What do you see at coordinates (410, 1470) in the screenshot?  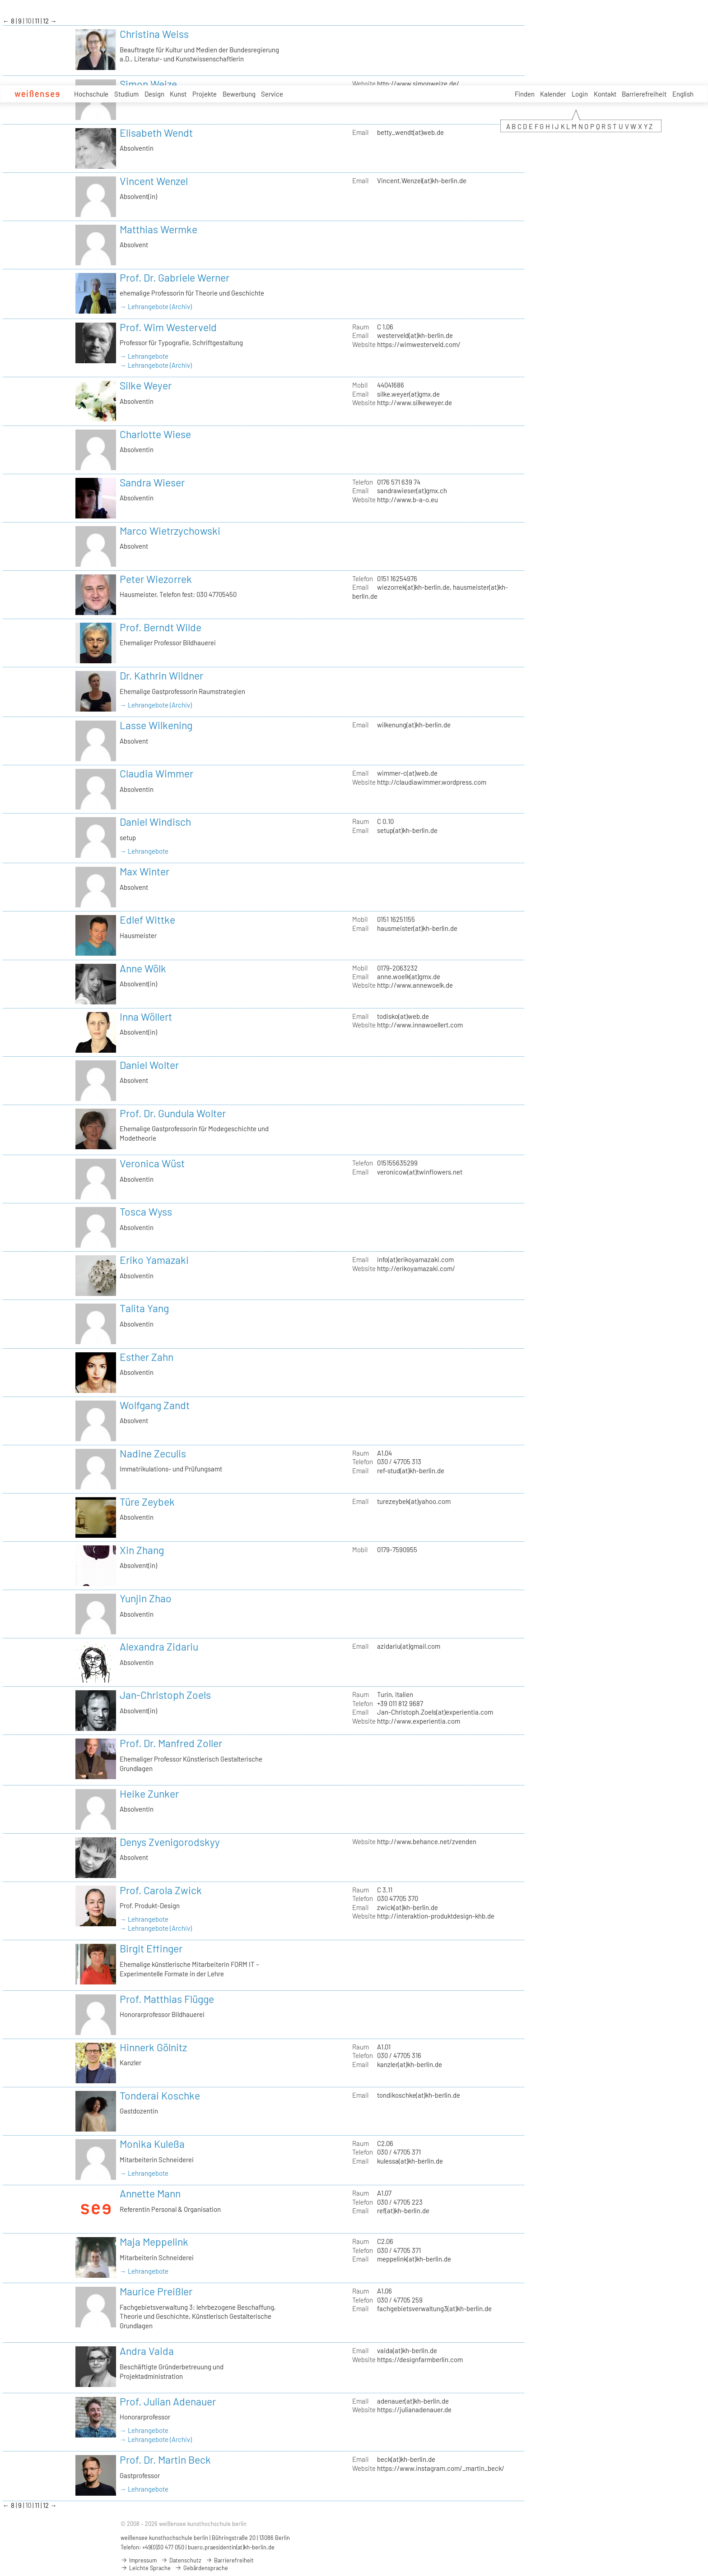 I see `ref-stud(at)kh-berlin.de` at bounding box center [410, 1470].